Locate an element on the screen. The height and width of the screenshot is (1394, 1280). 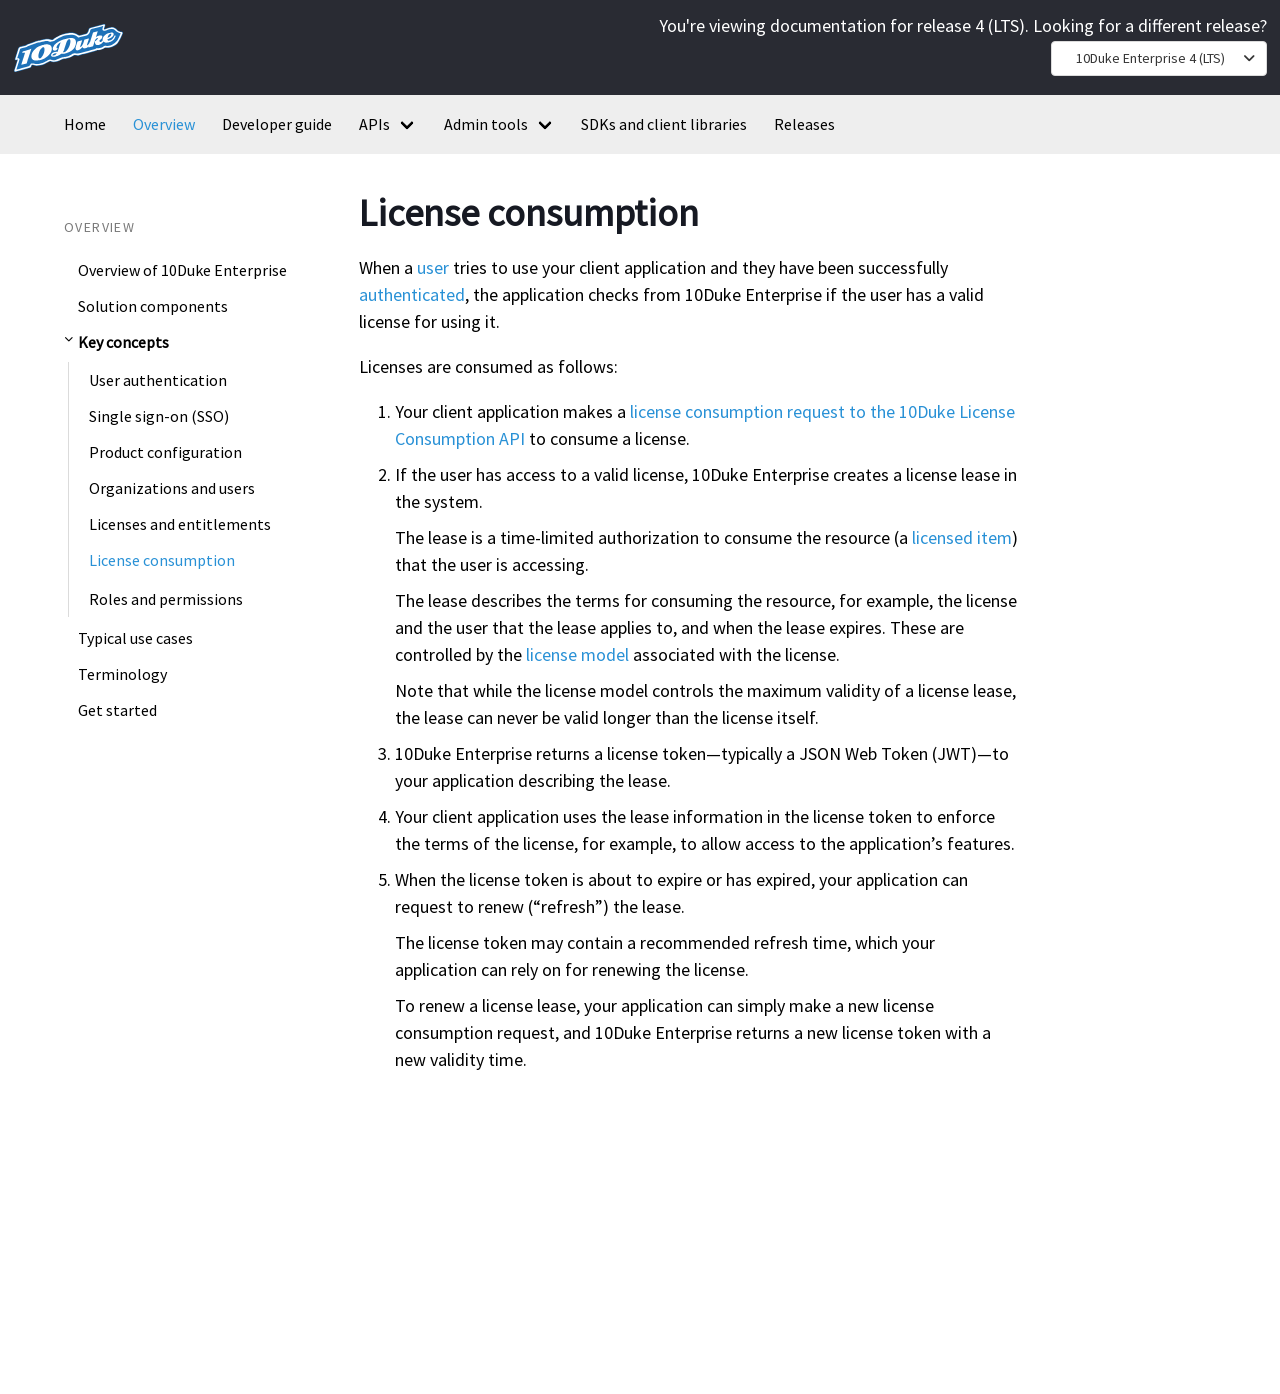
Terminology is located at coordinates (122, 674).